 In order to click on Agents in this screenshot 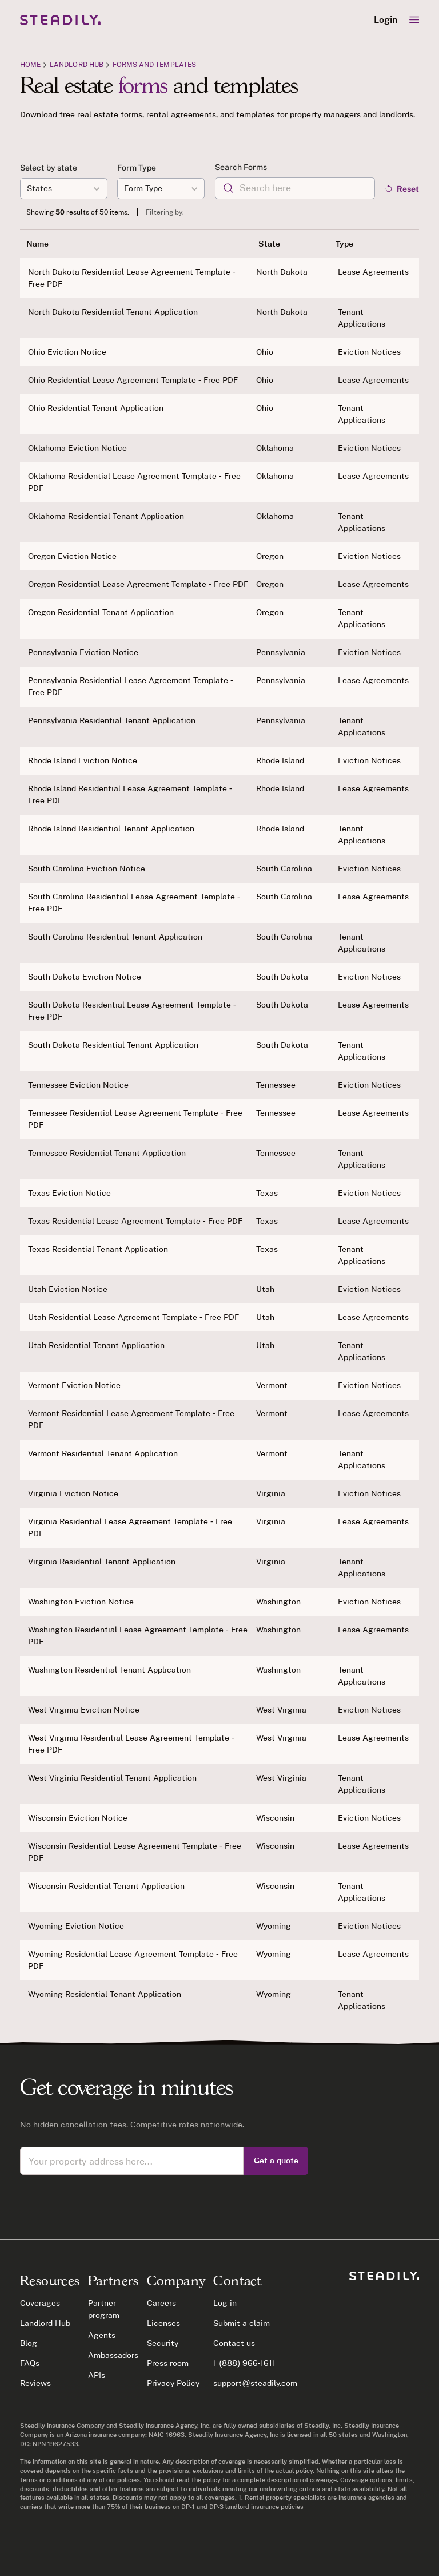, I will do `click(101, 2335)`.